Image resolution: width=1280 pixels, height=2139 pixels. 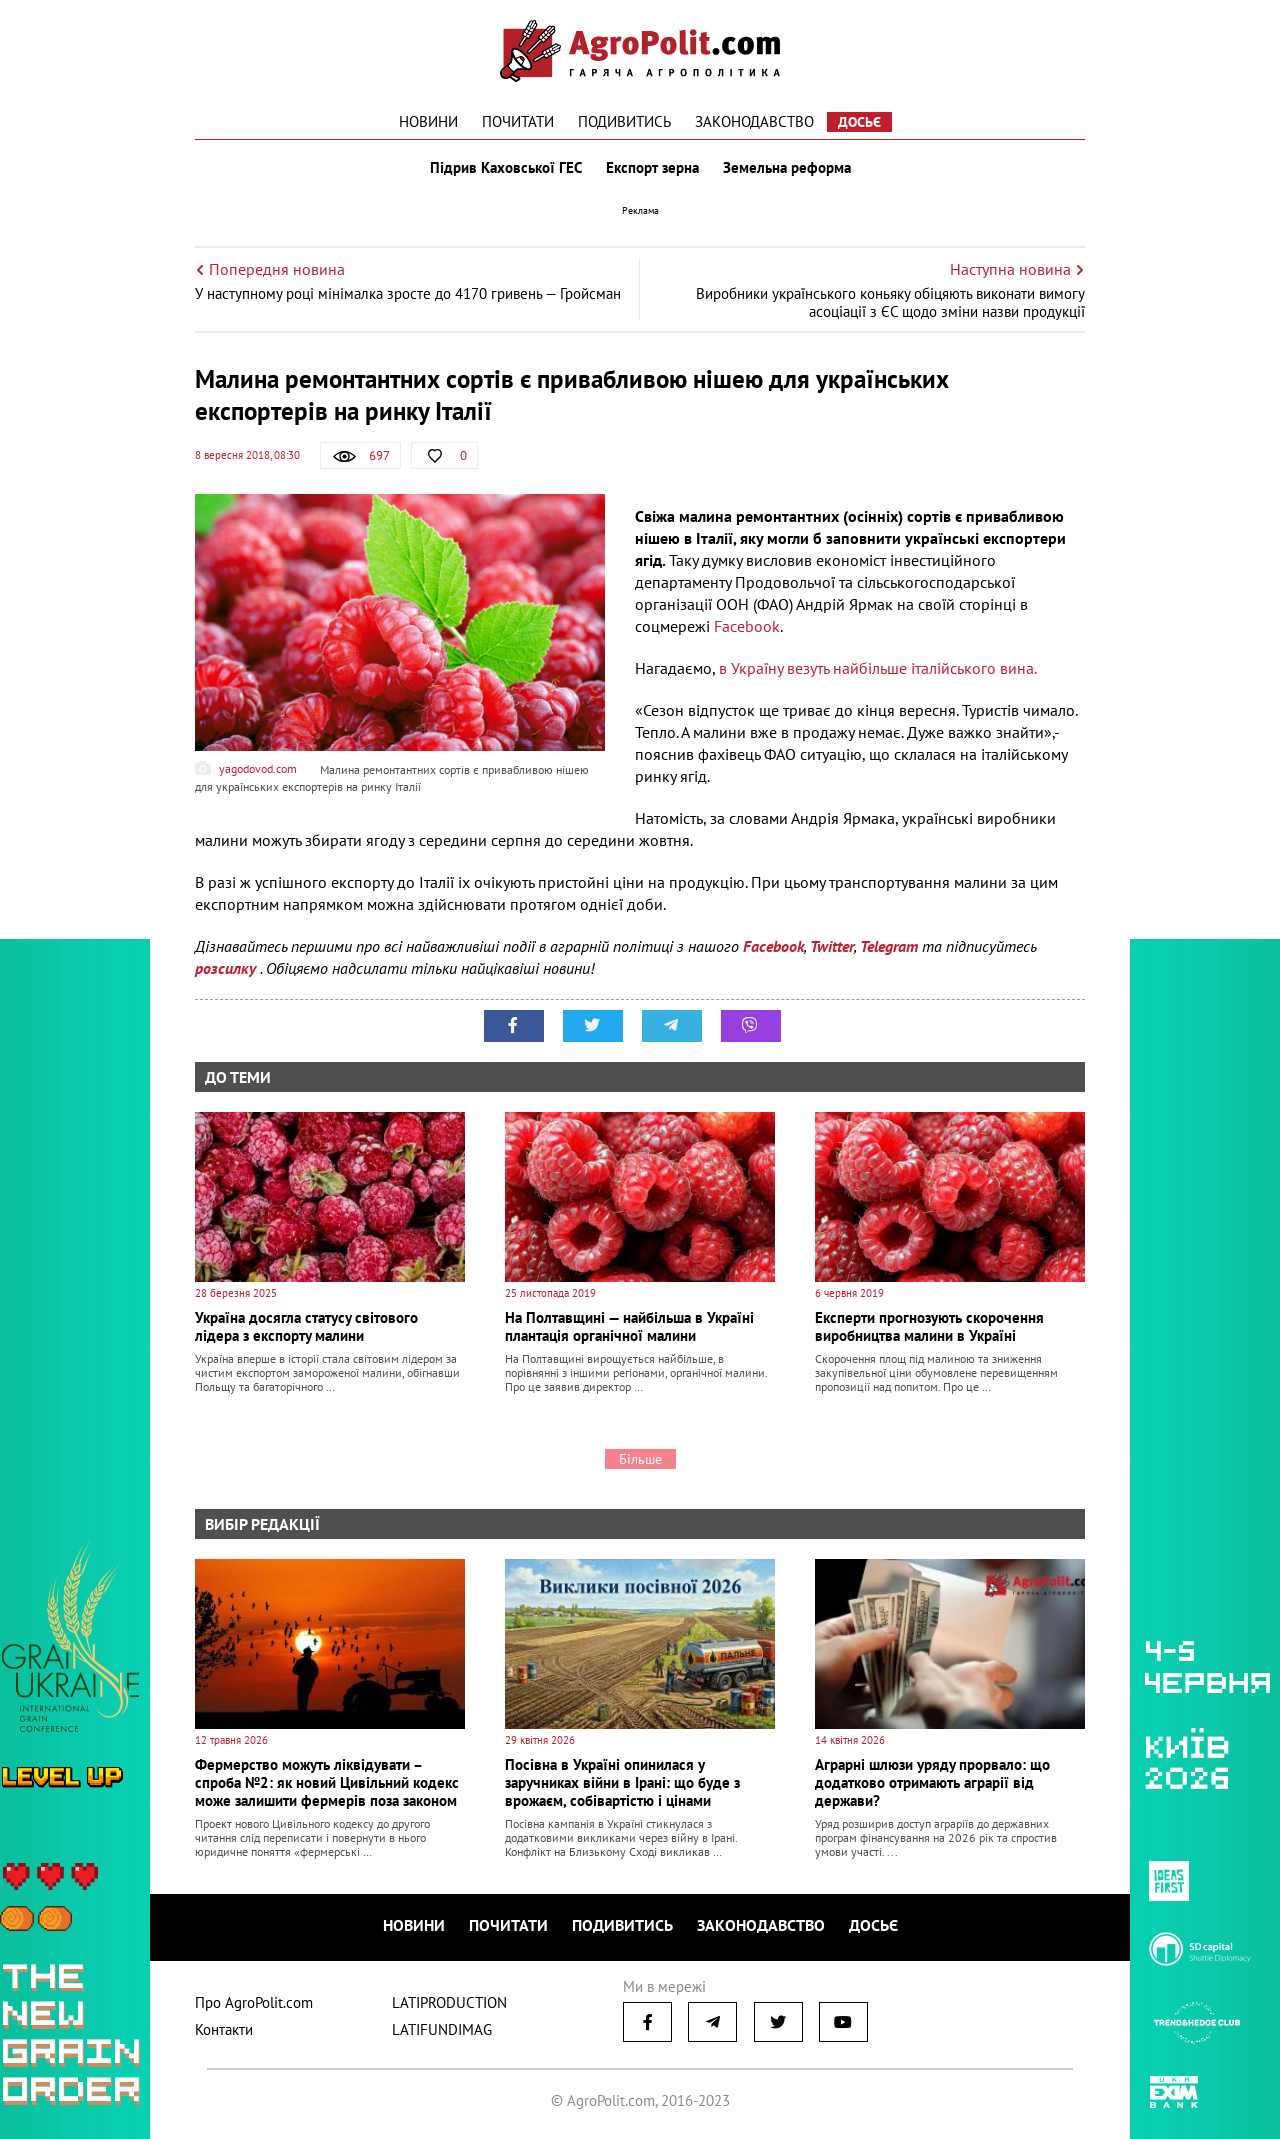 What do you see at coordinates (442, 2029) in the screenshot?
I see `LATIFUNDIMAG` at bounding box center [442, 2029].